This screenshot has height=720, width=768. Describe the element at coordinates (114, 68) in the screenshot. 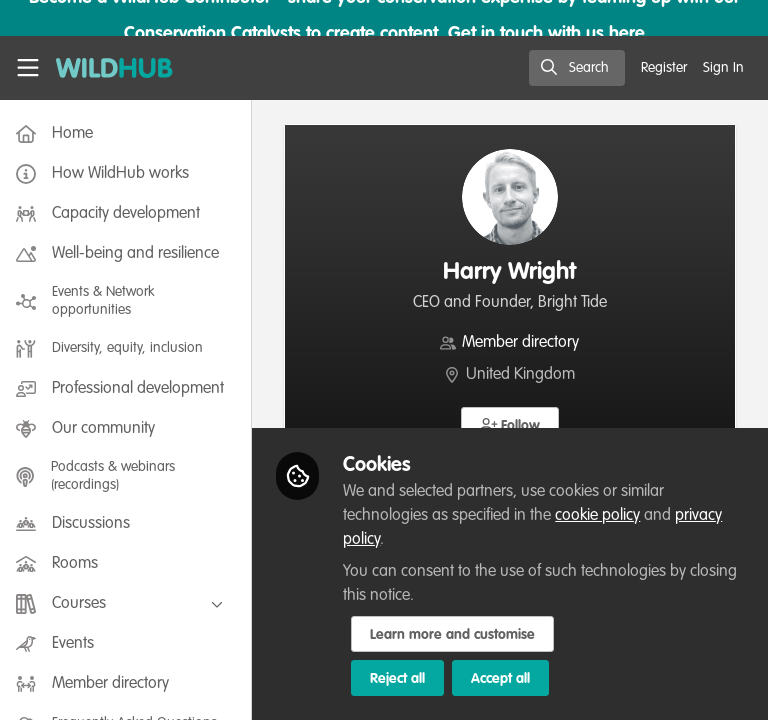

I see `[Home]` at that location.